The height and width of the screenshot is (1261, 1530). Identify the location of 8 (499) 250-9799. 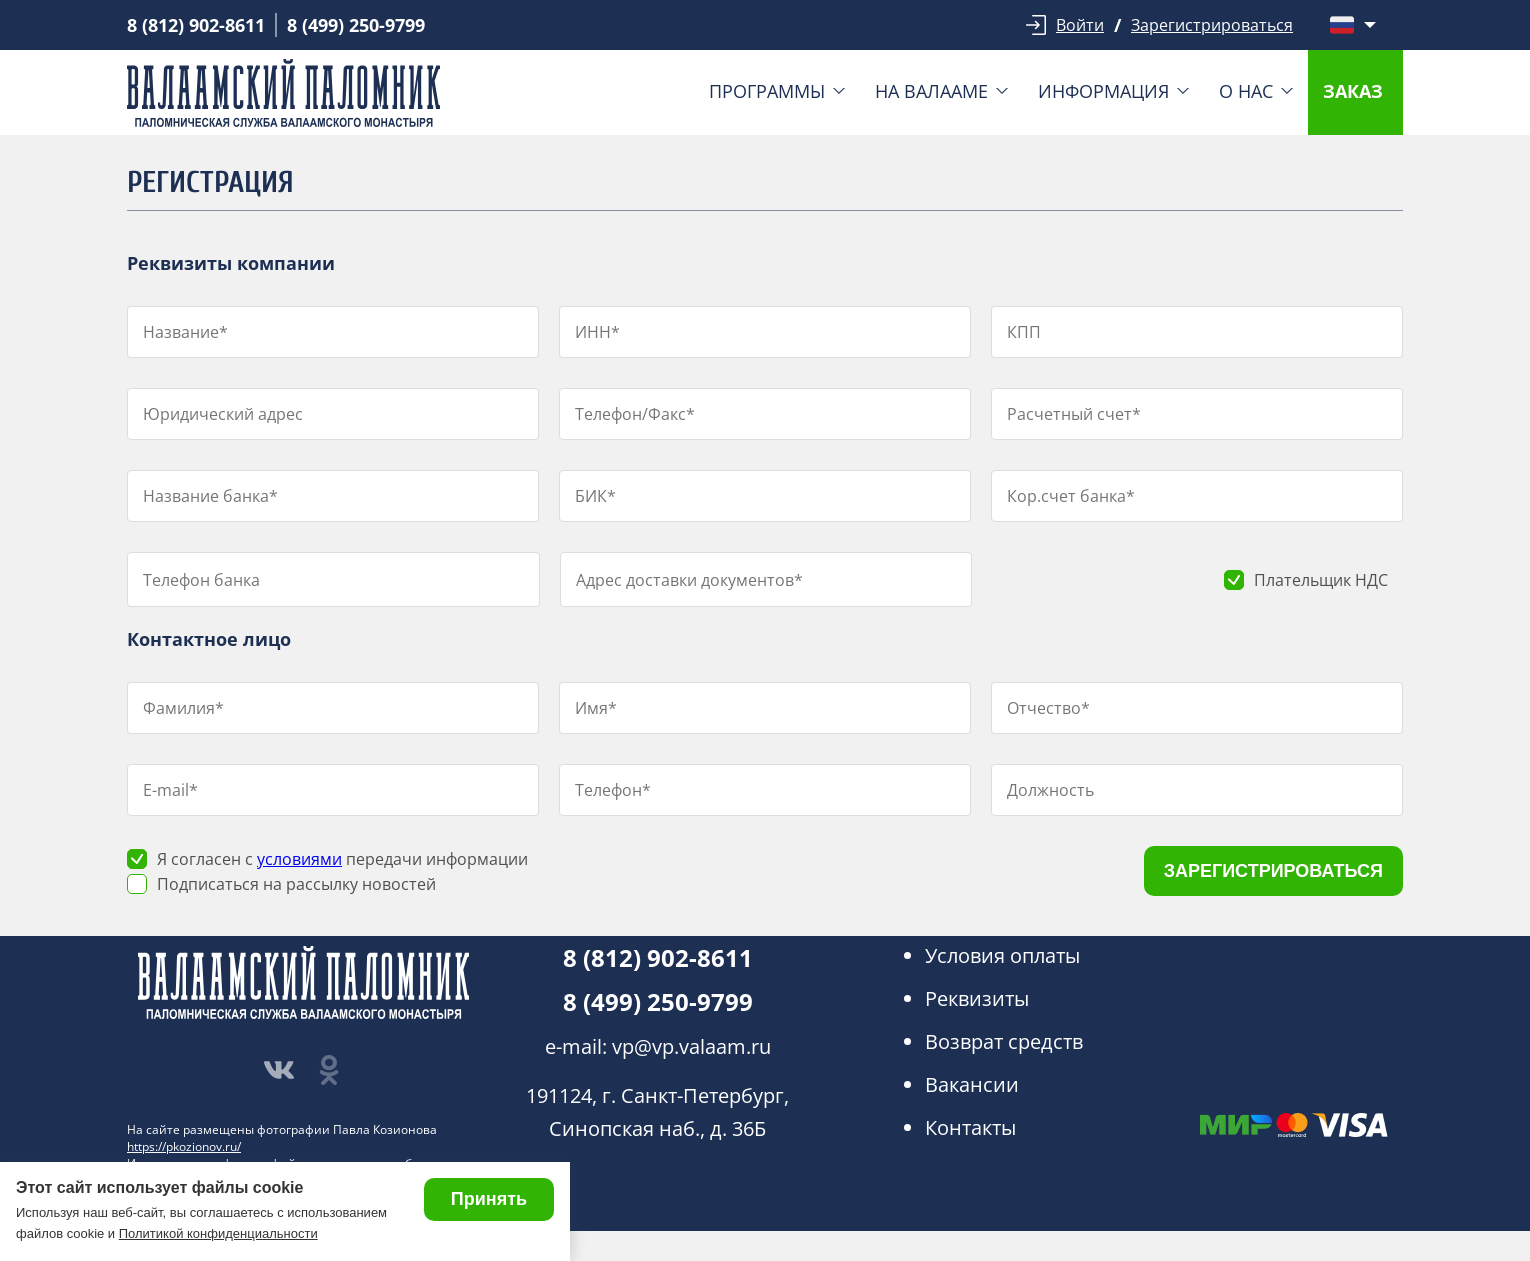
(356, 25).